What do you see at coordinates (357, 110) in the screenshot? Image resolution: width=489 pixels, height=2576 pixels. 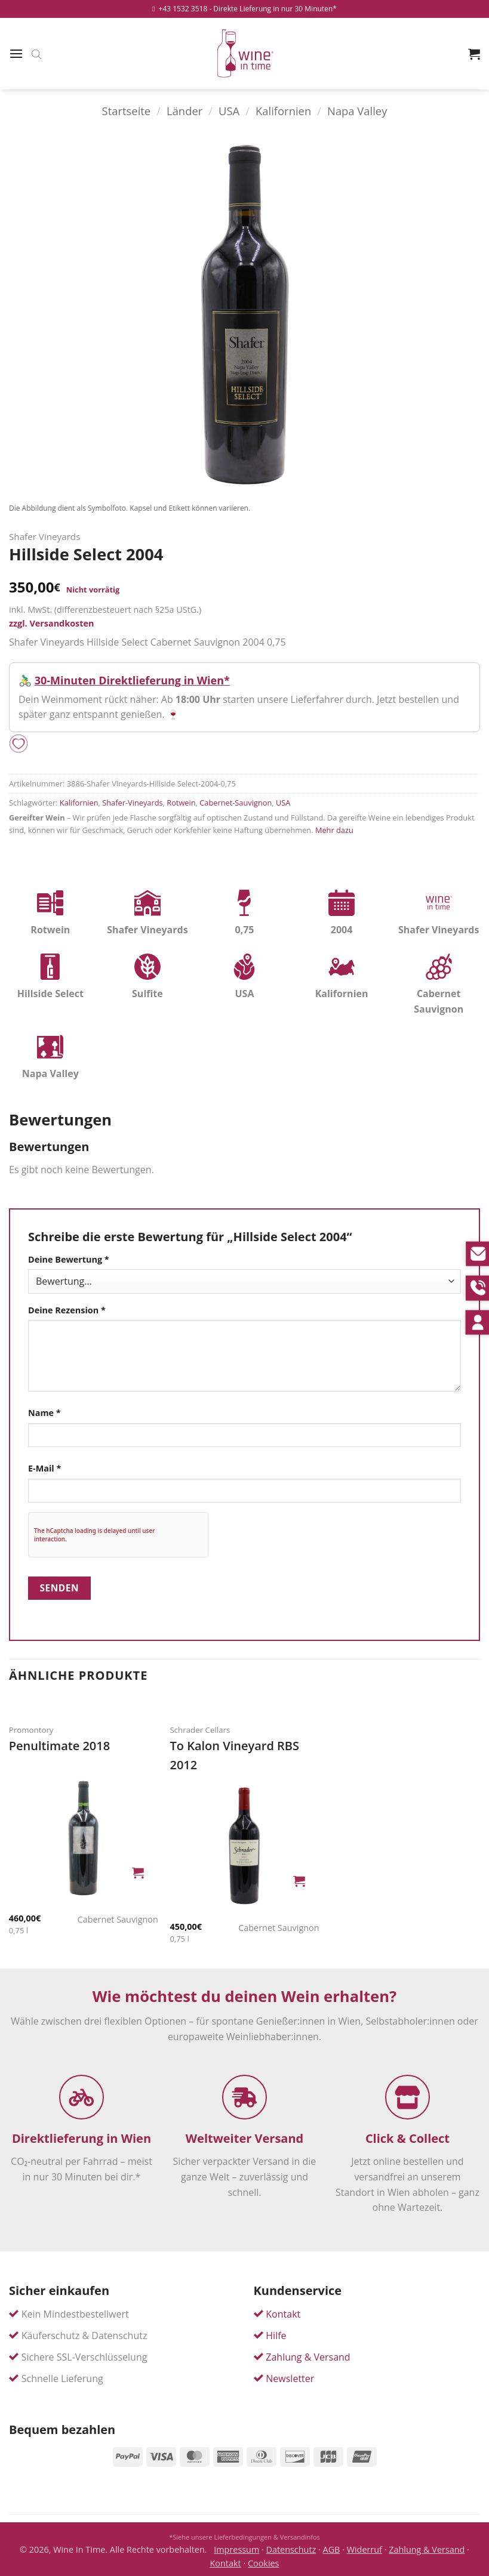 I see `Napa Valley` at bounding box center [357, 110].